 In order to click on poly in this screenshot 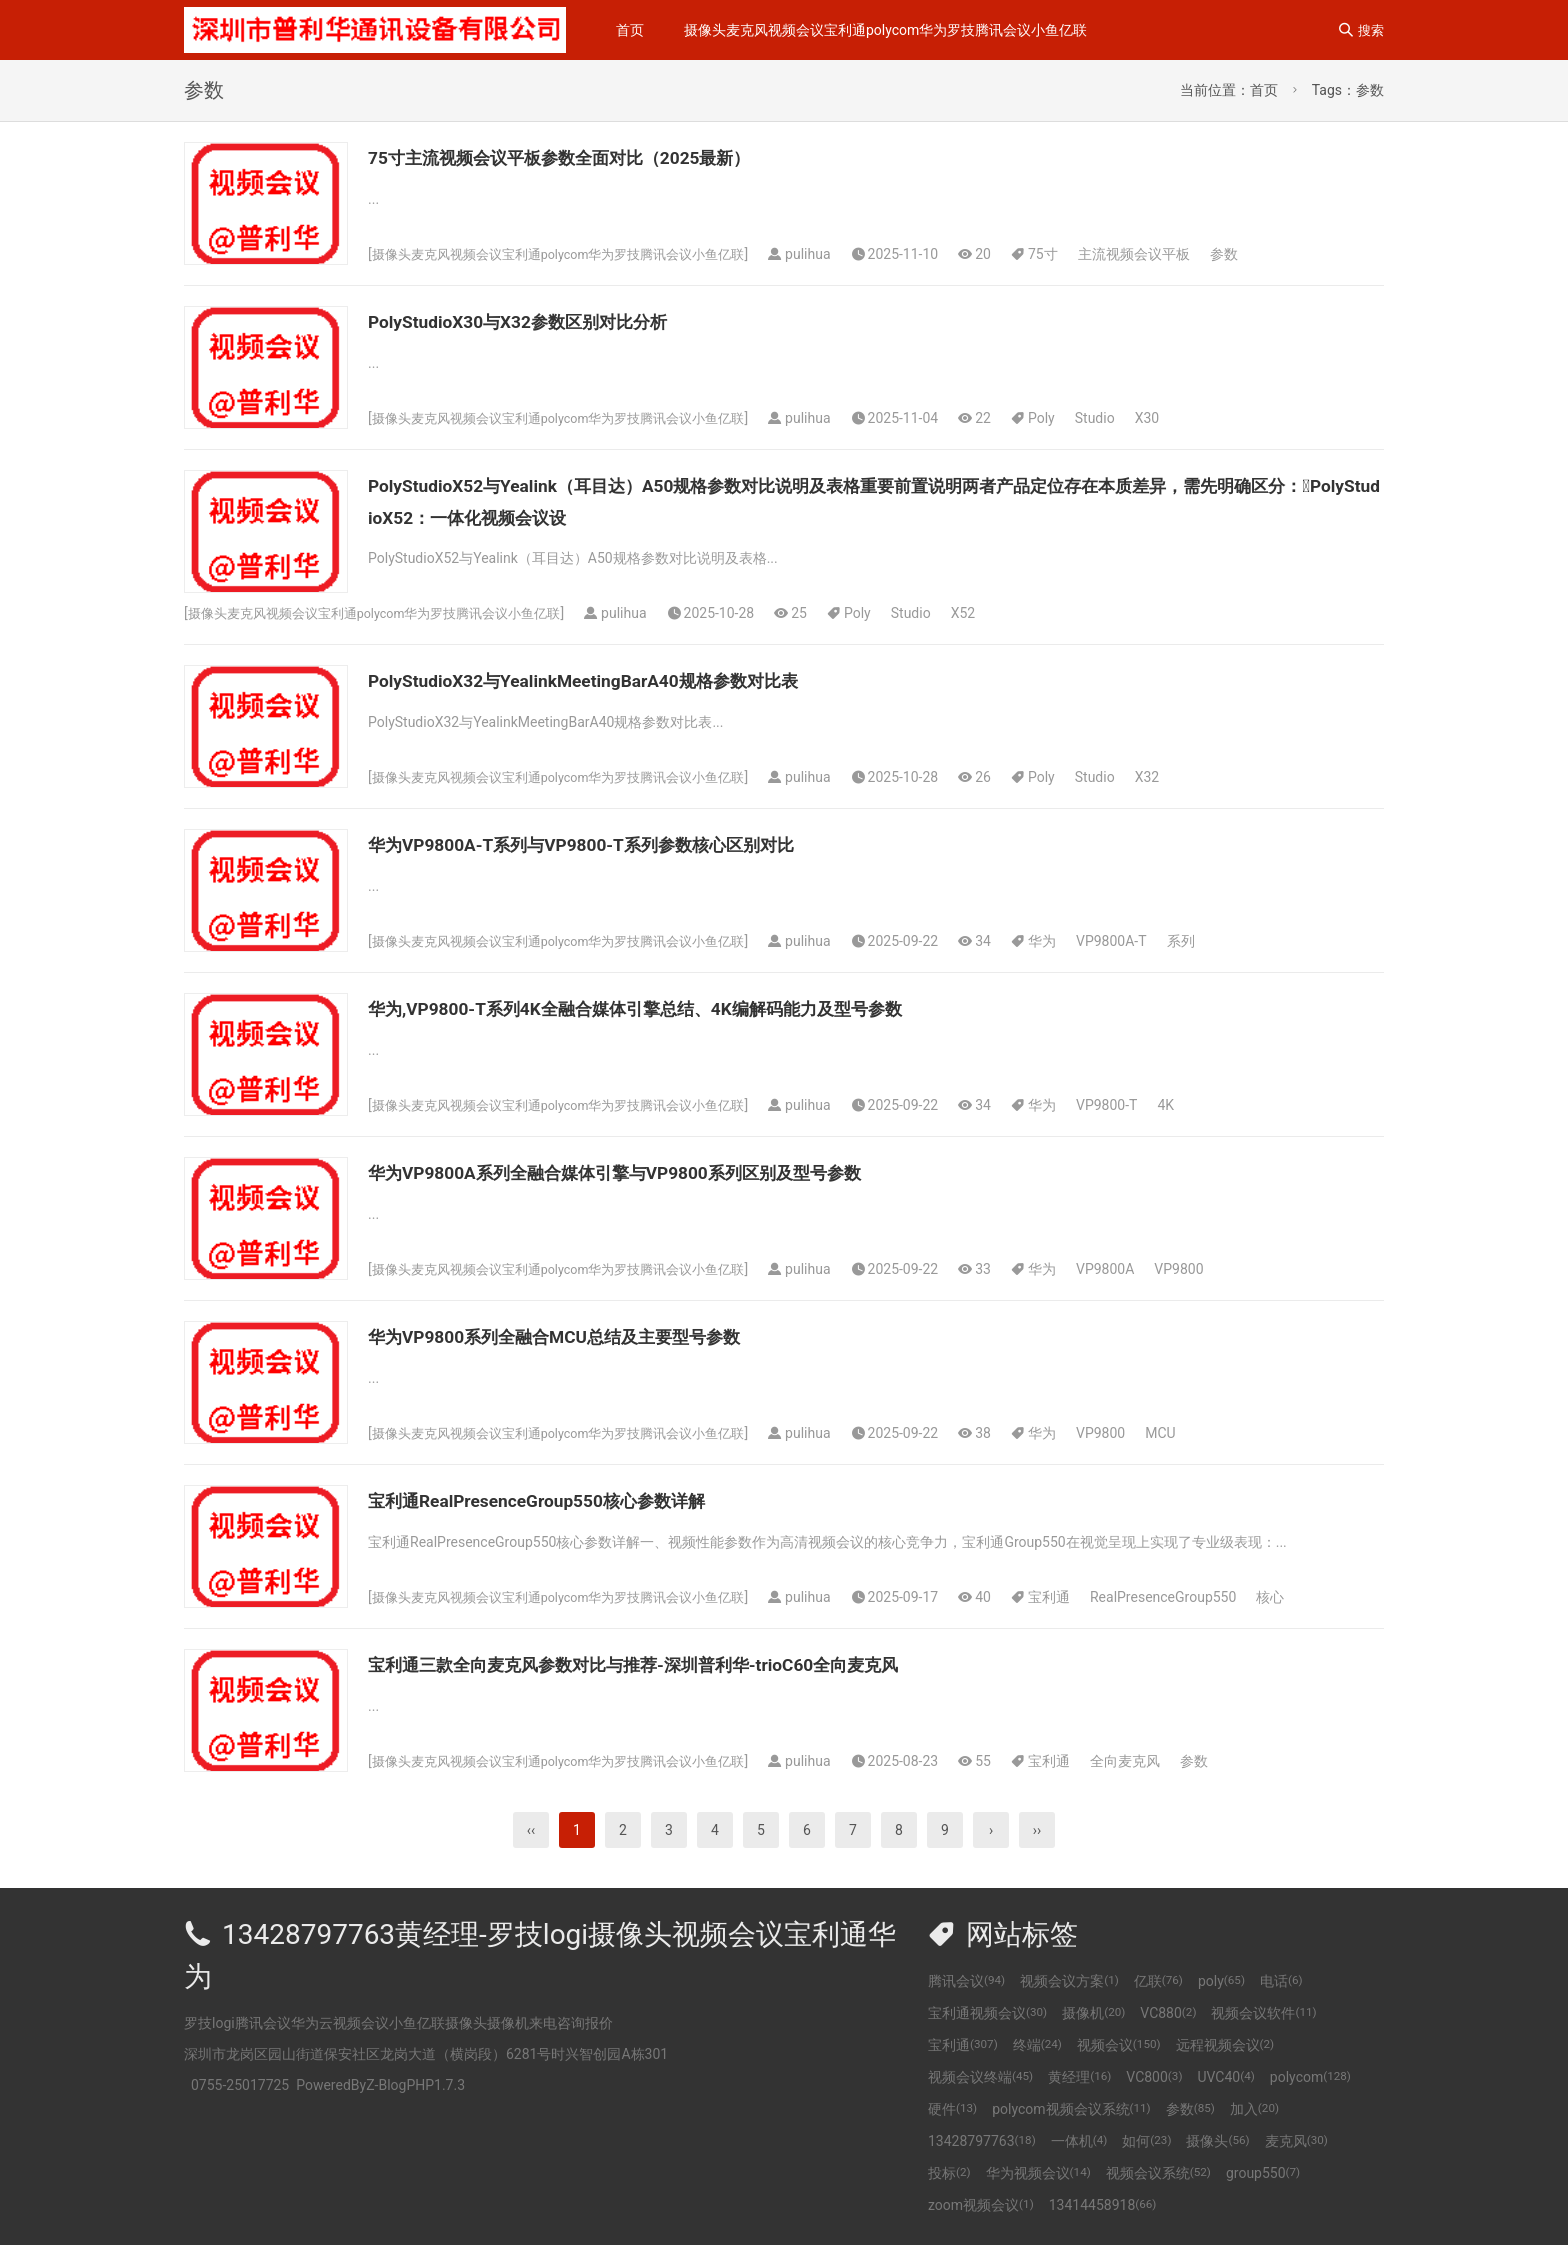, I will do `click(1221, 1981)`.